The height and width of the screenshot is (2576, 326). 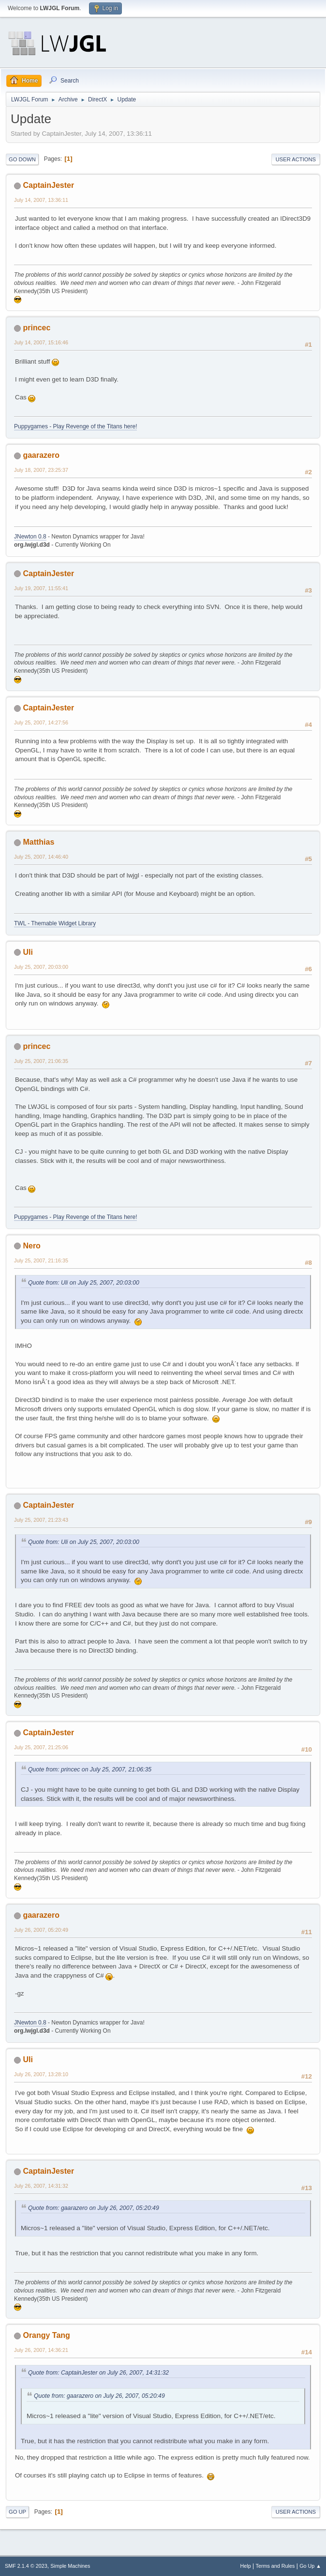 What do you see at coordinates (41, 1520) in the screenshot?
I see `July 25, 2007, 21:23:43` at bounding box center [41, 1520].